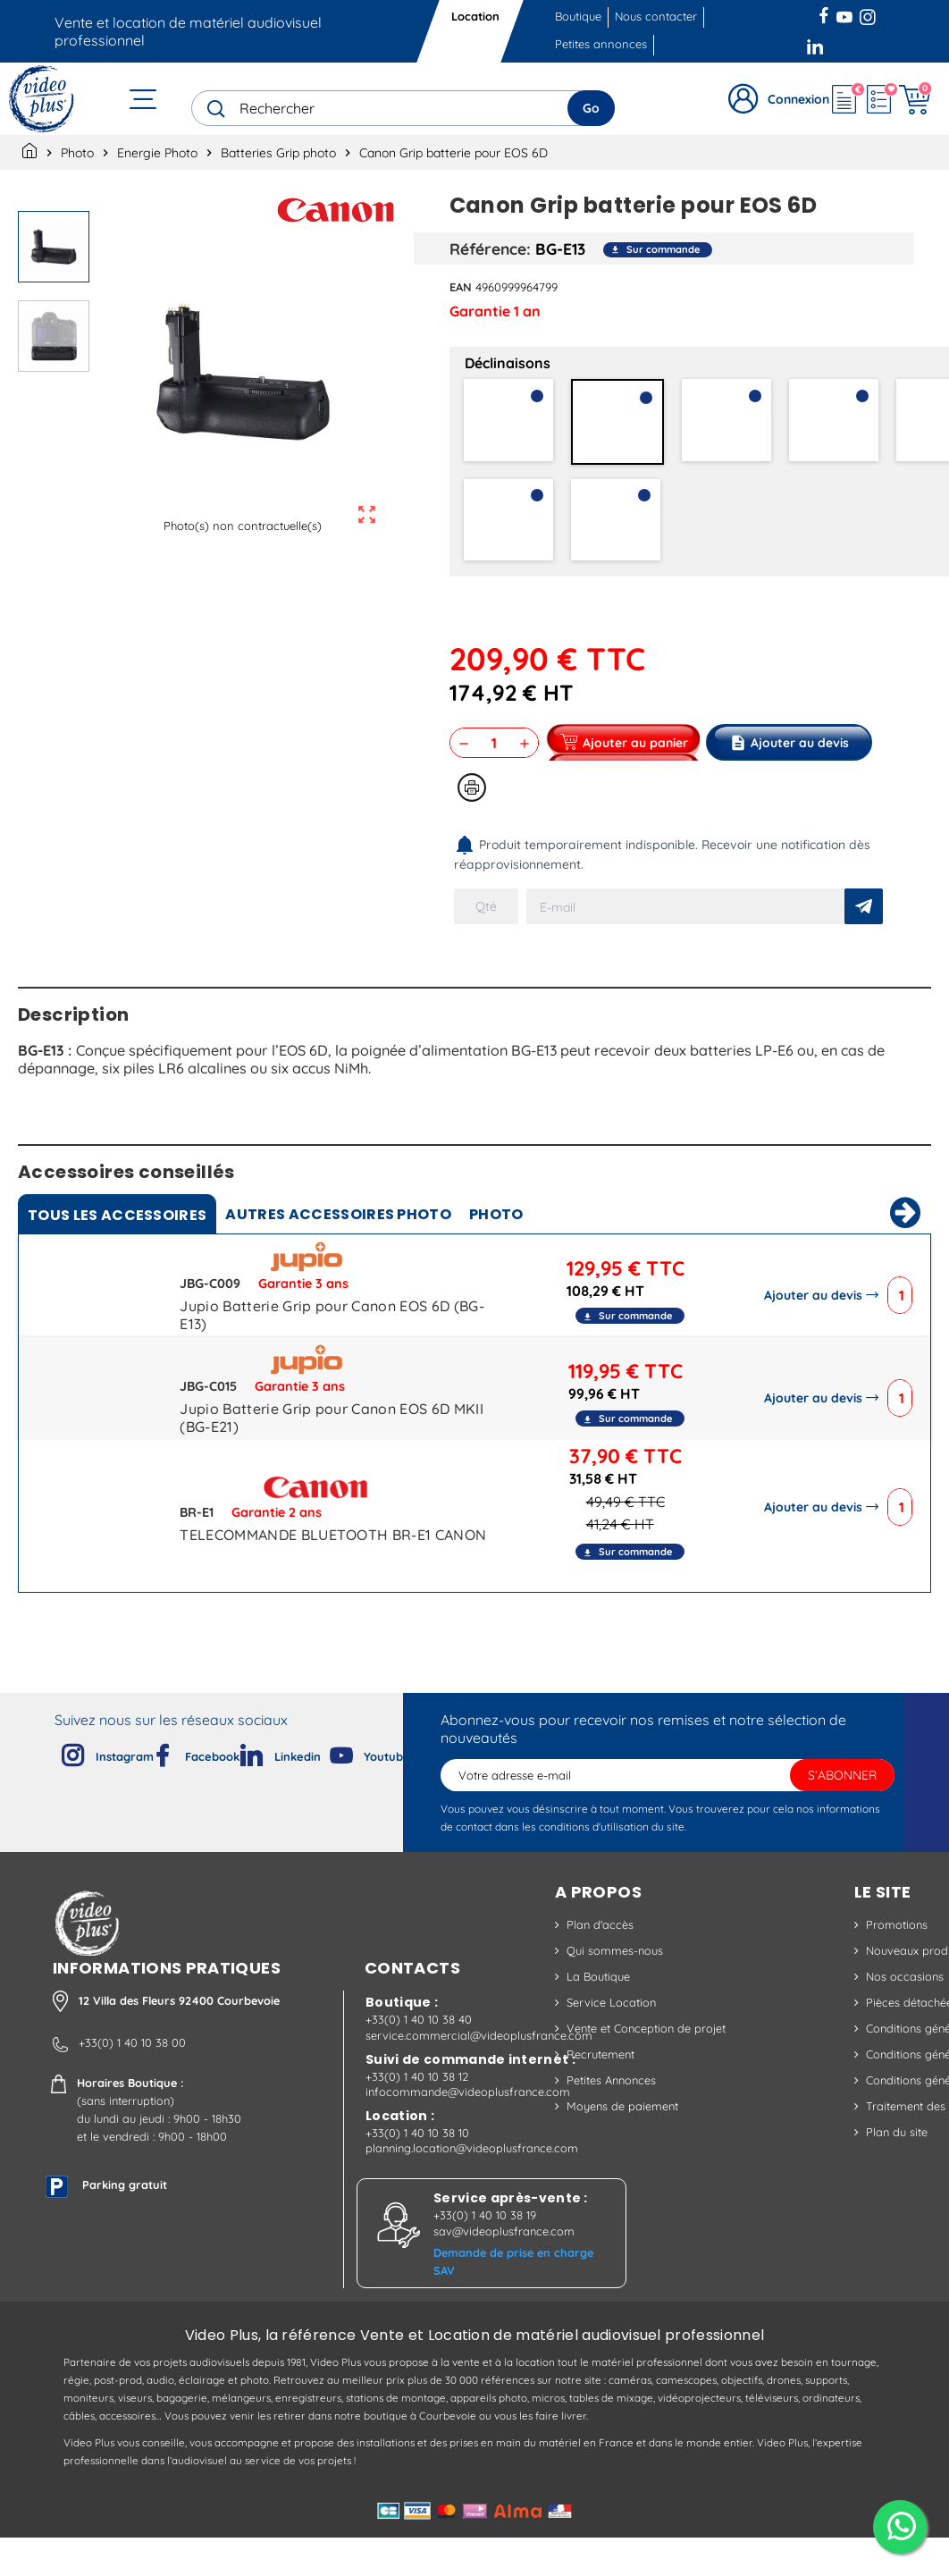  I want to click on Petites annonces, so click(601, 44).